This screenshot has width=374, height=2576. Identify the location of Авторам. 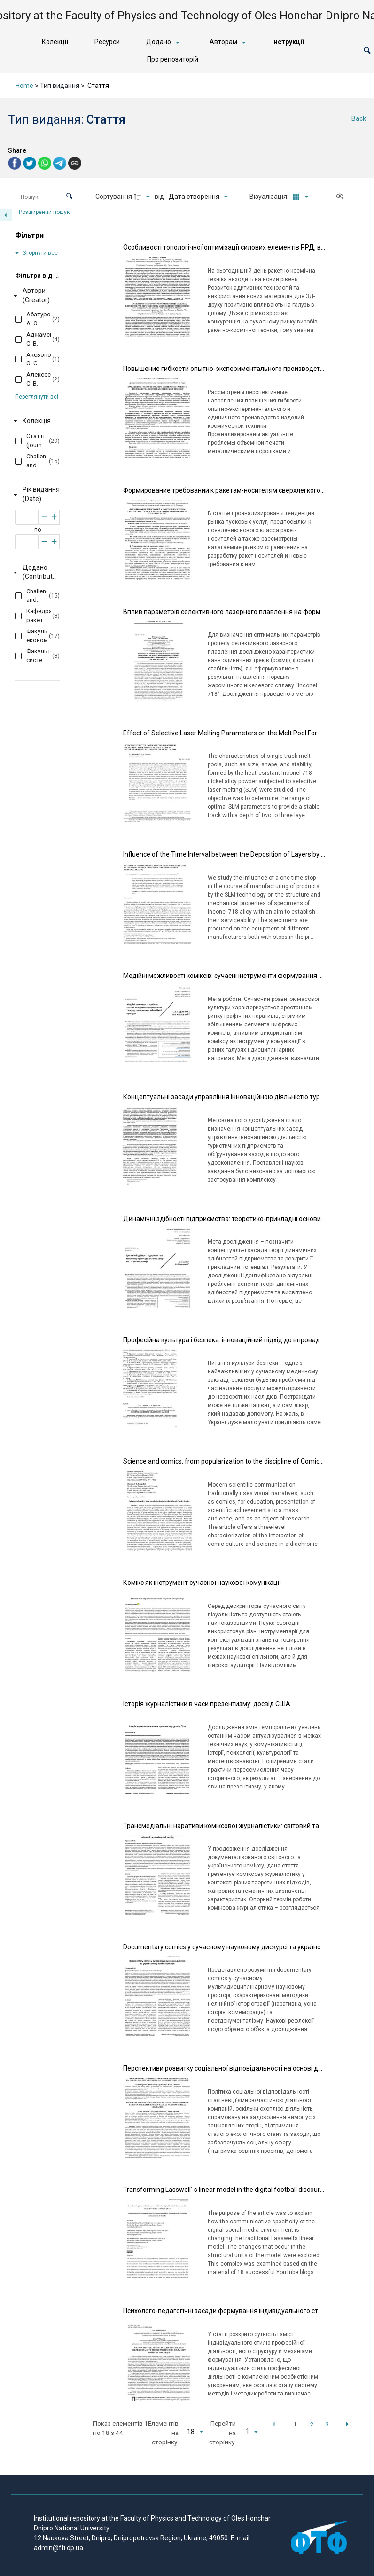
(223, 42).